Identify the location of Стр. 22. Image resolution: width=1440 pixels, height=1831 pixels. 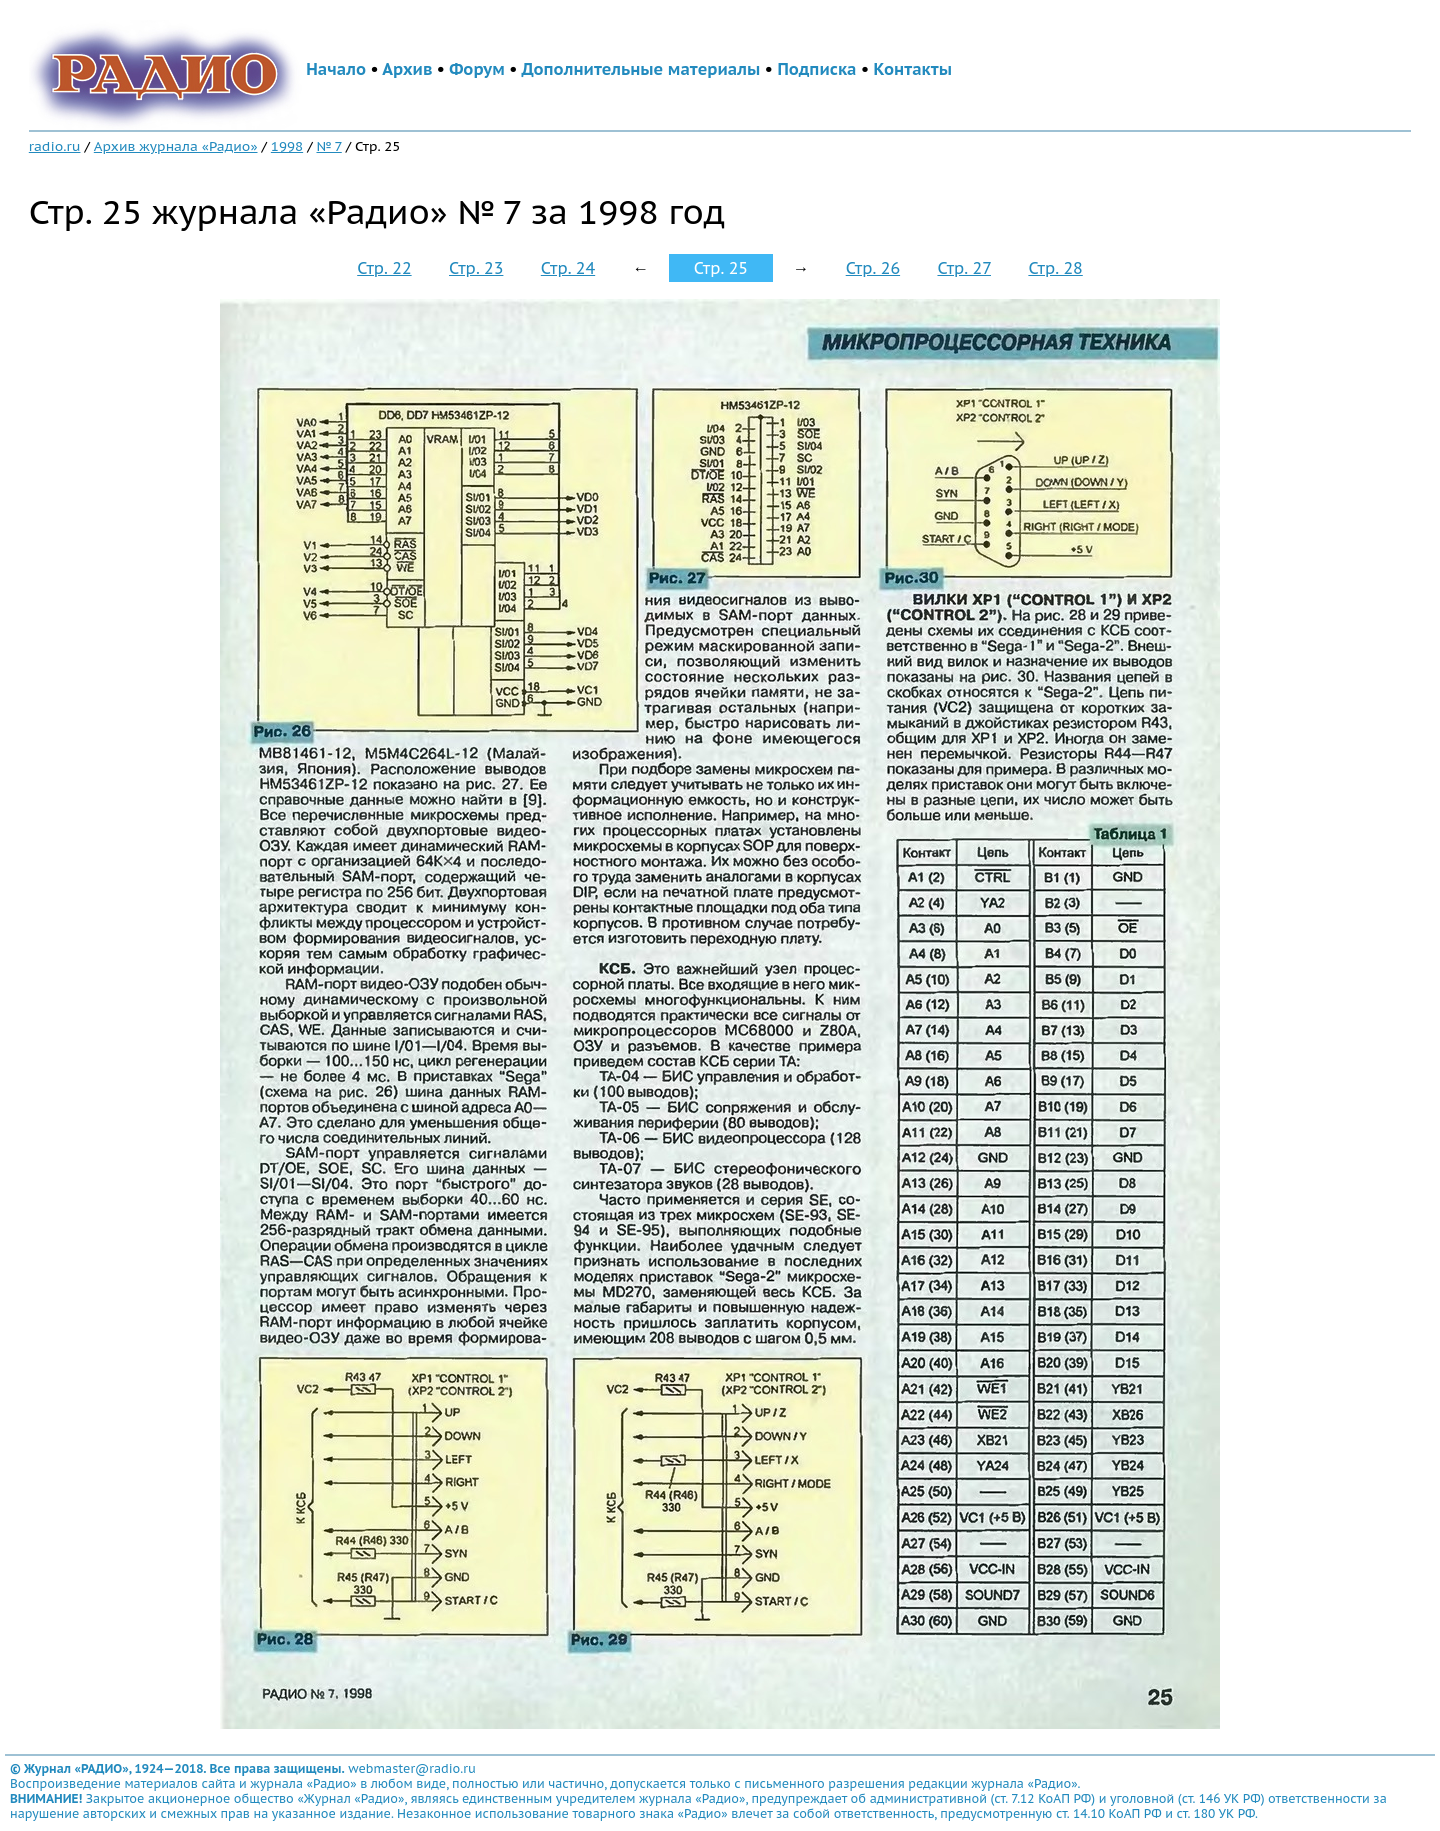
(384, 268).